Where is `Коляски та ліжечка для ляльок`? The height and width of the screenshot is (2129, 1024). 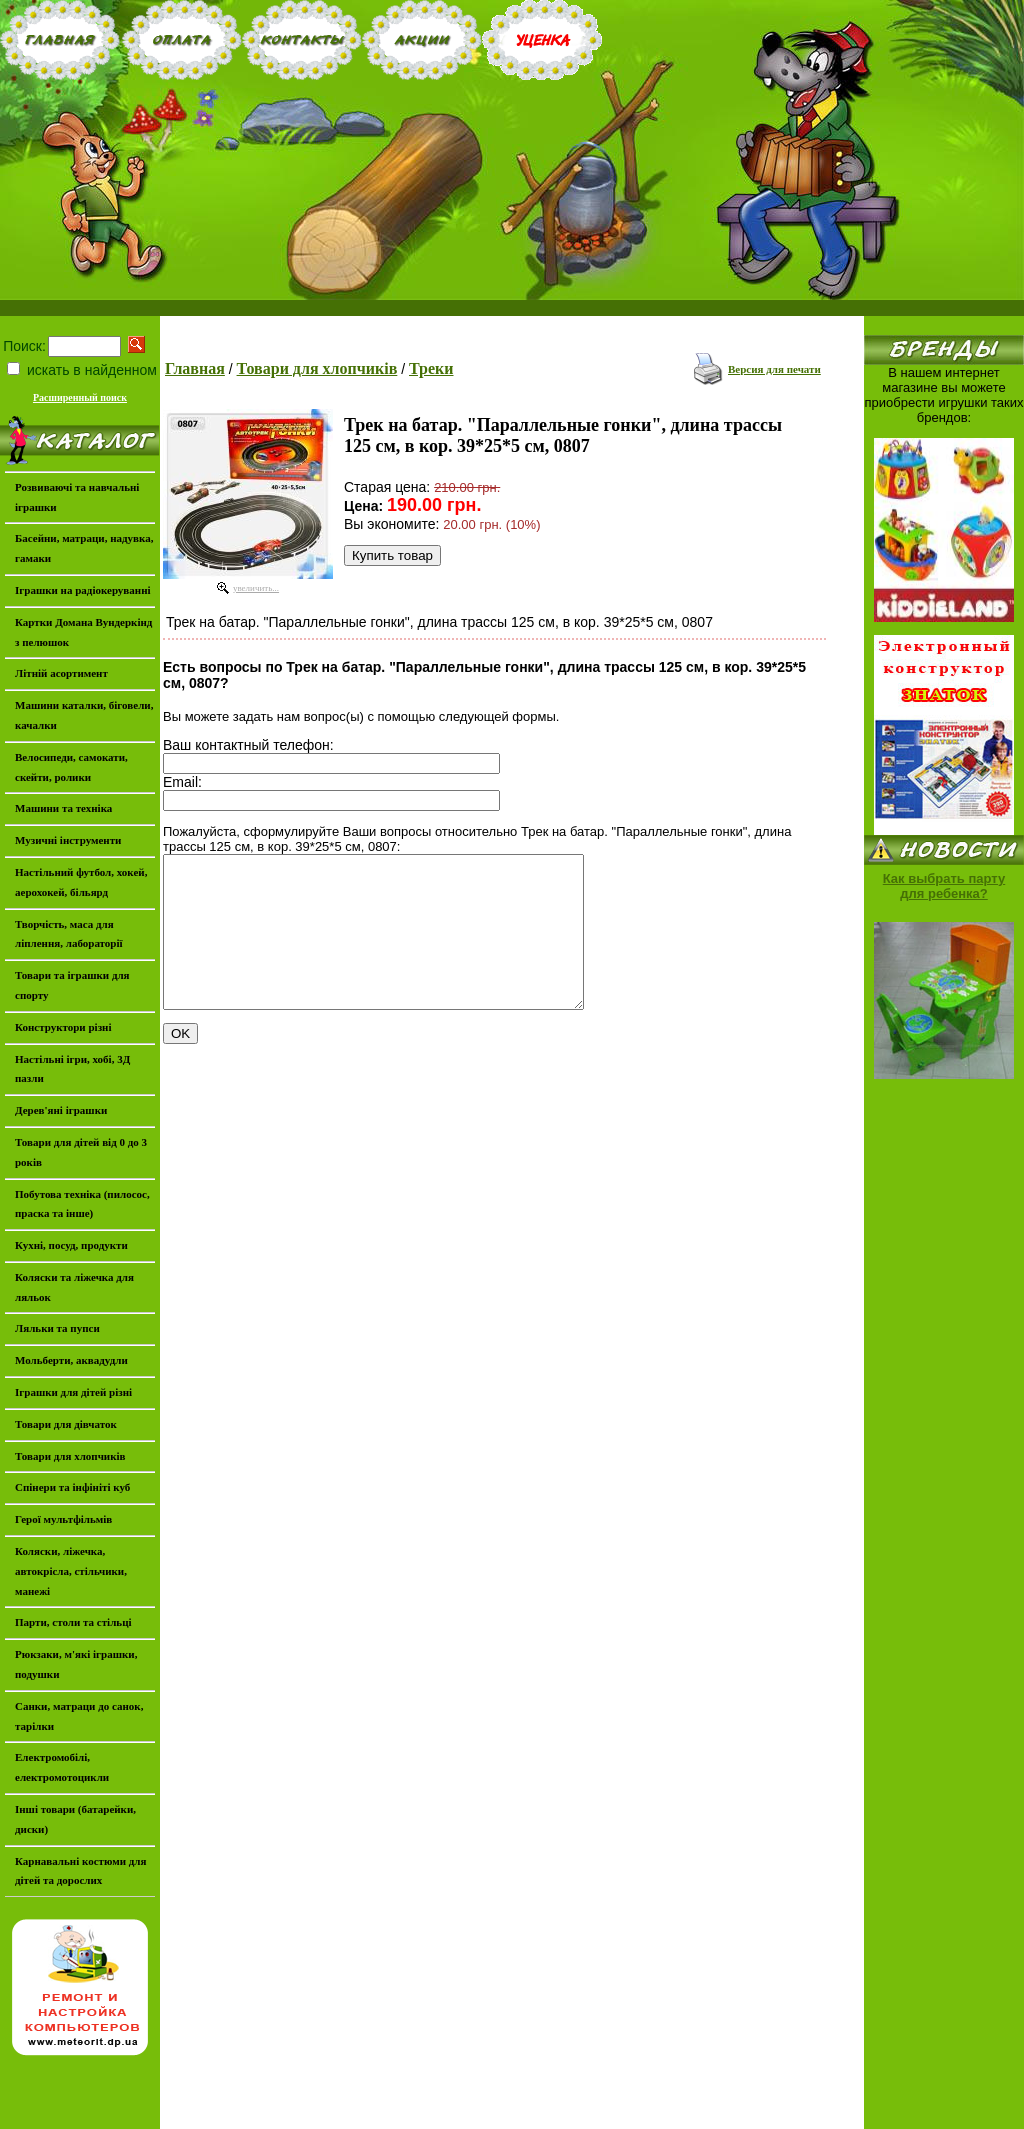
Коляски та ліжечка для ляльок is located at coordinates (74, 1287).